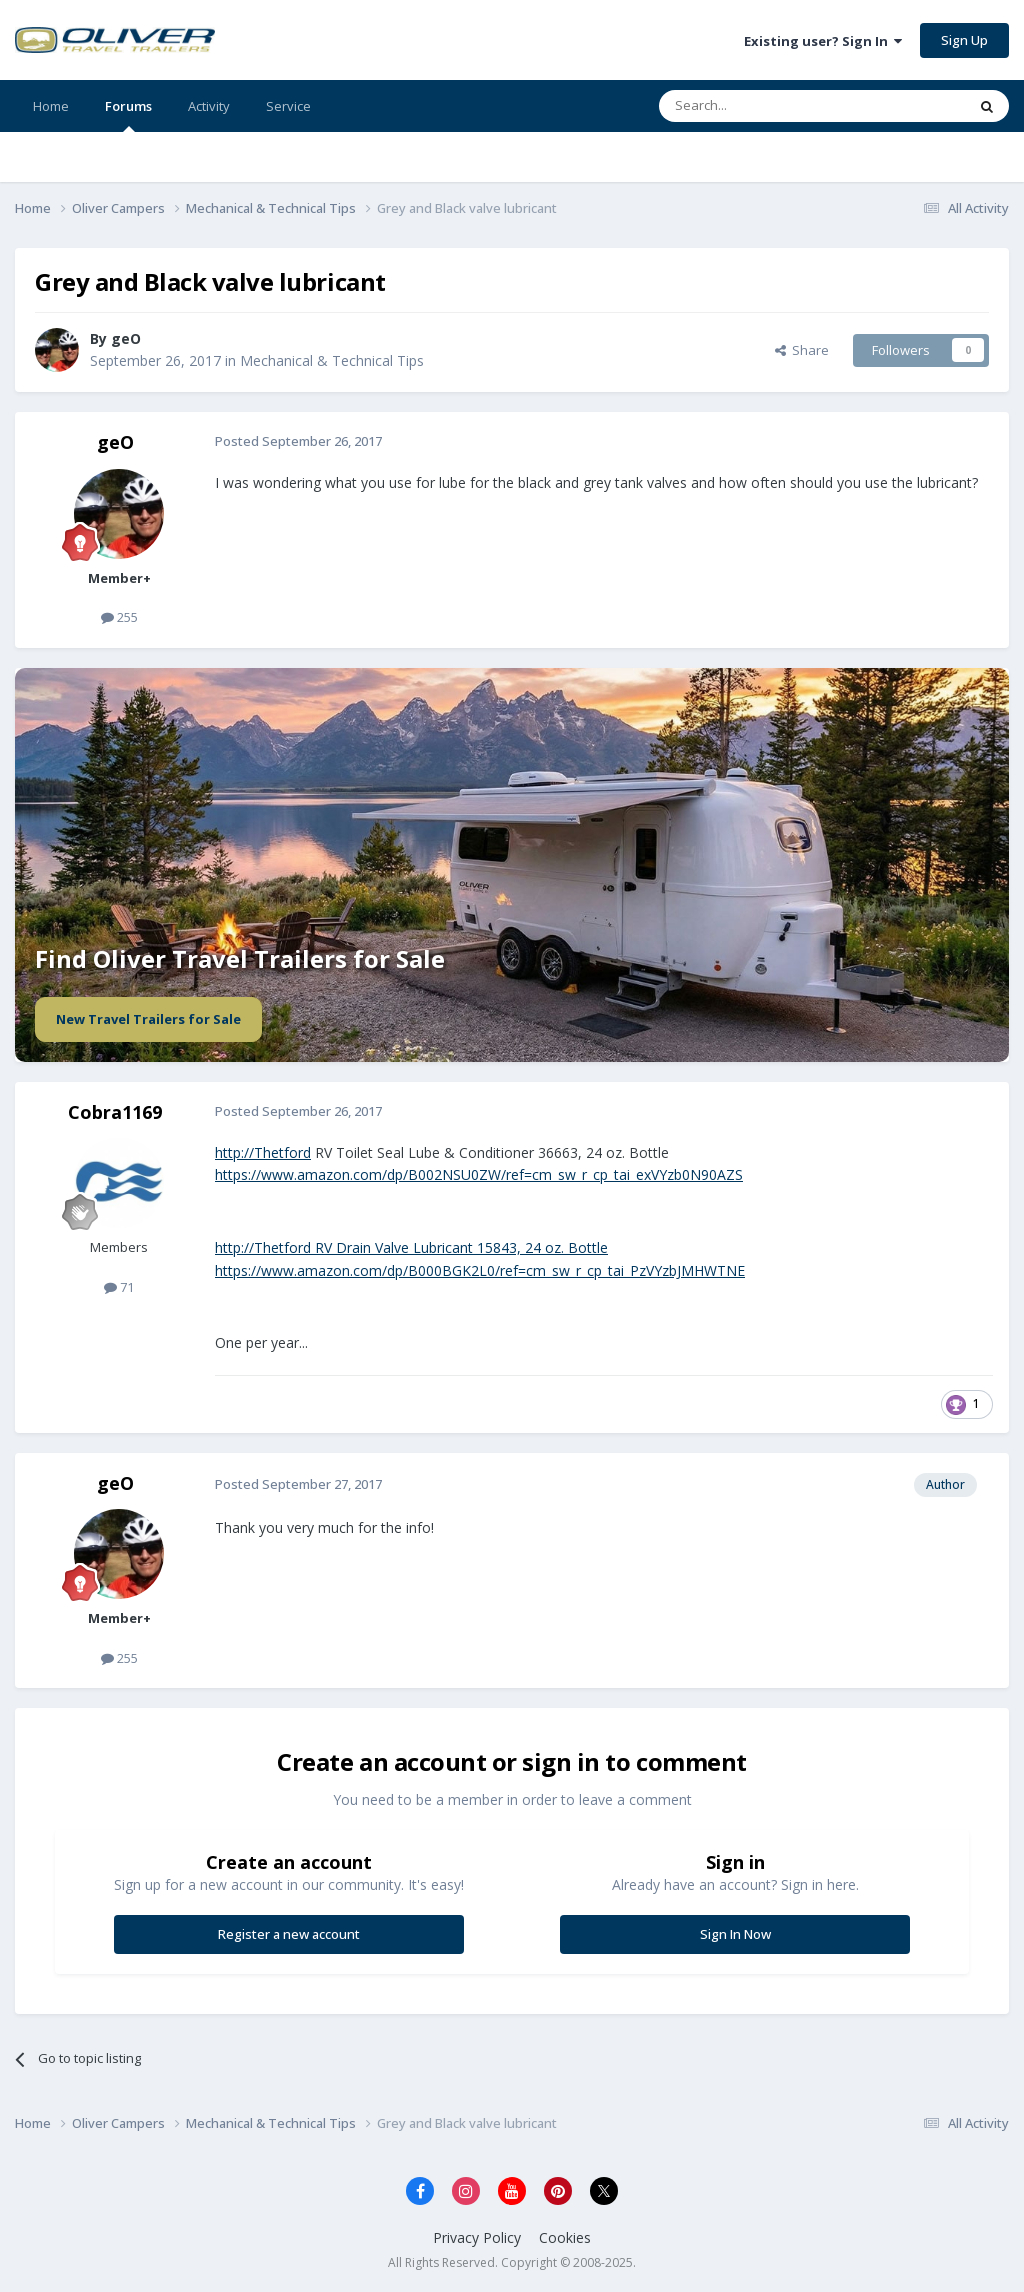  Describe the element at coordinates (148, 1019) in the screenshot. I see `New Travel Trailers for Sale` at that location.